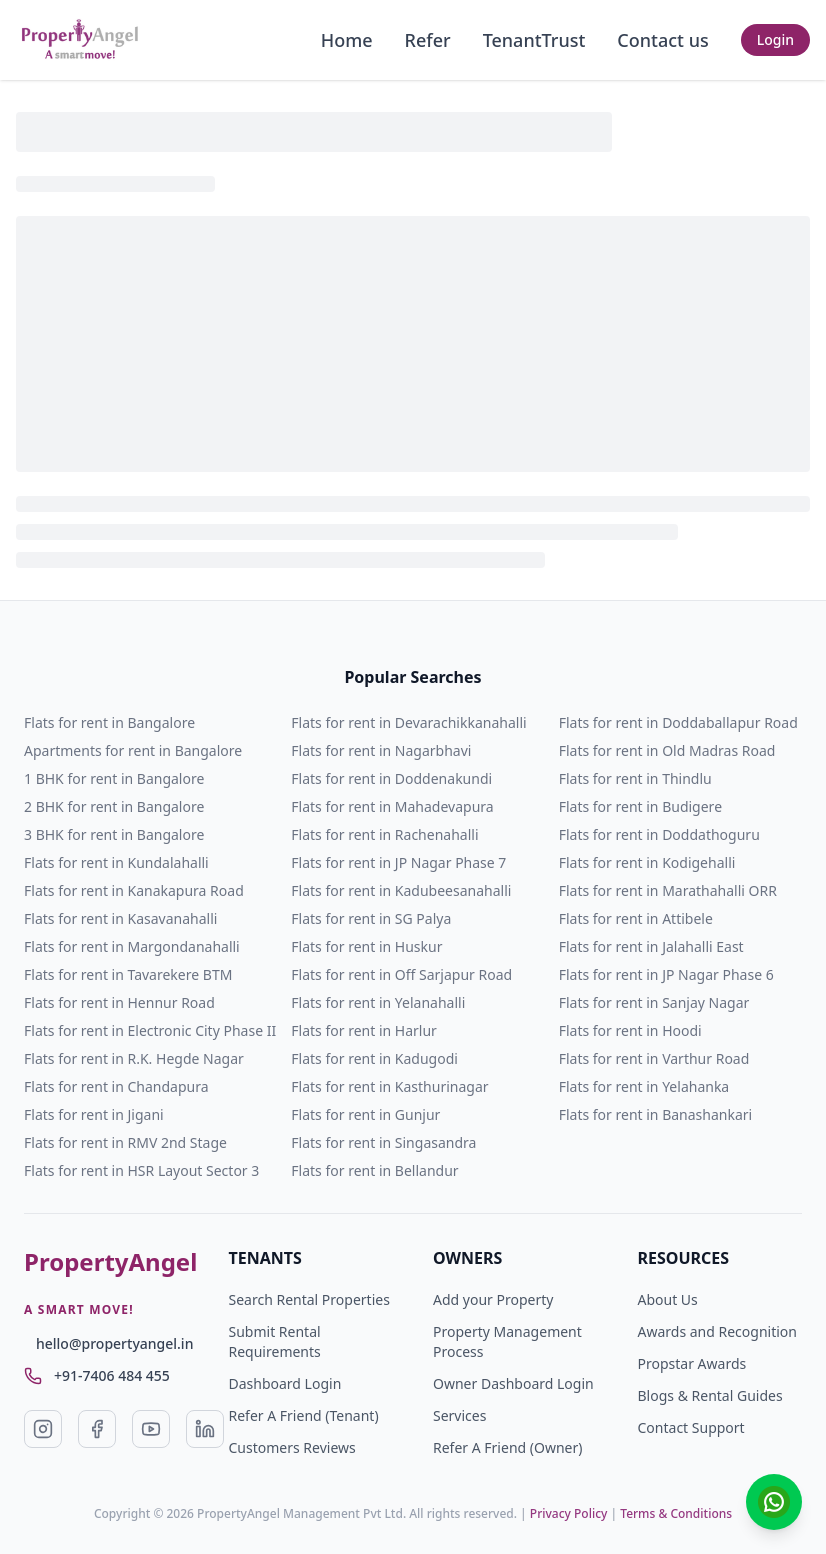  What do you see at coordinates (428, 40) in the screenshot?
I see `Refer` at bounding box center [428, 40].